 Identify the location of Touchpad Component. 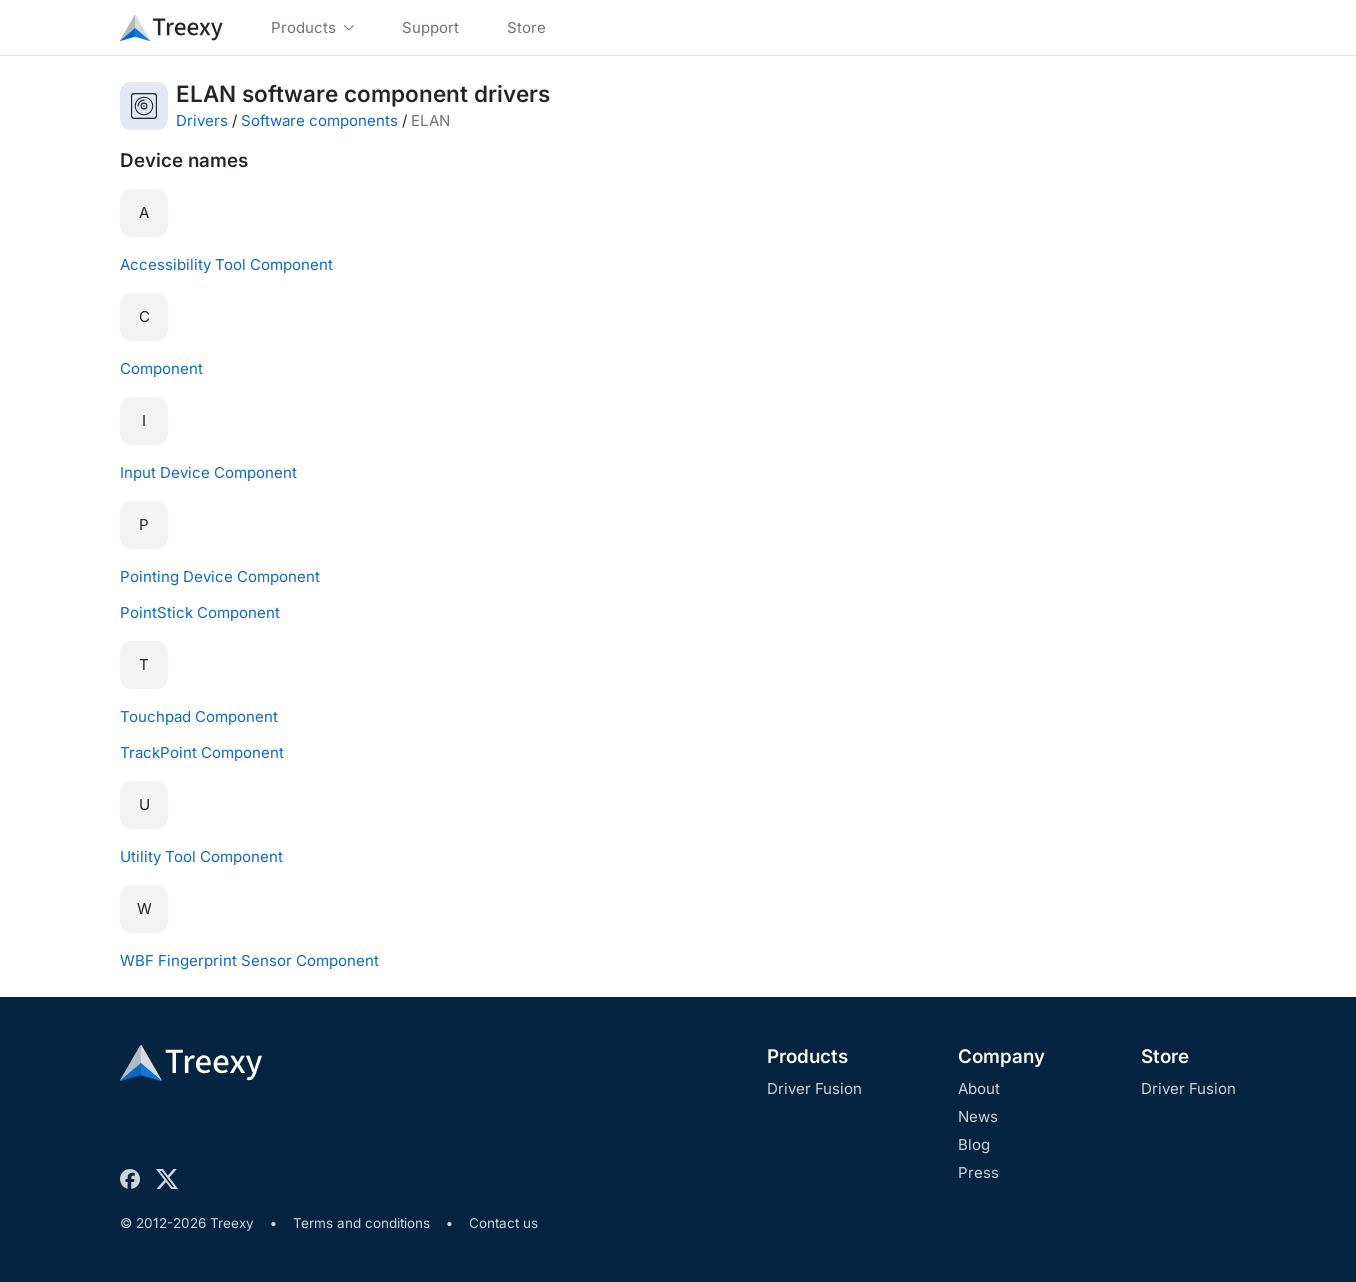
(199, 716).